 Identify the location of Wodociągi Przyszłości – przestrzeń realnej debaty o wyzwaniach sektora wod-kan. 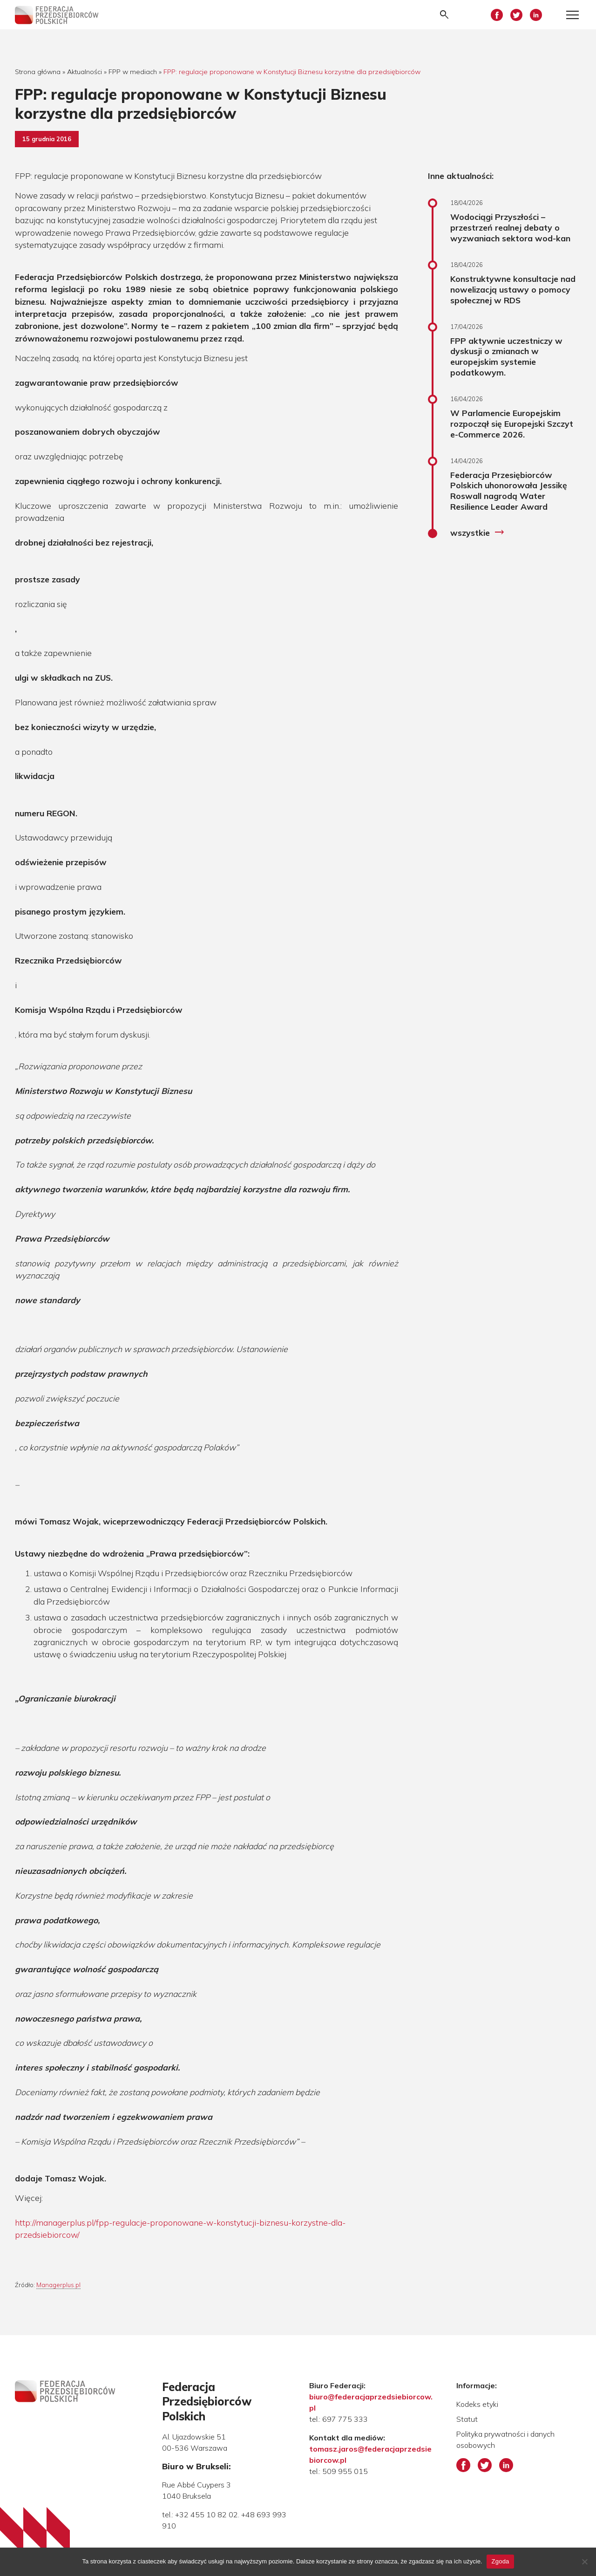
(510, 227).